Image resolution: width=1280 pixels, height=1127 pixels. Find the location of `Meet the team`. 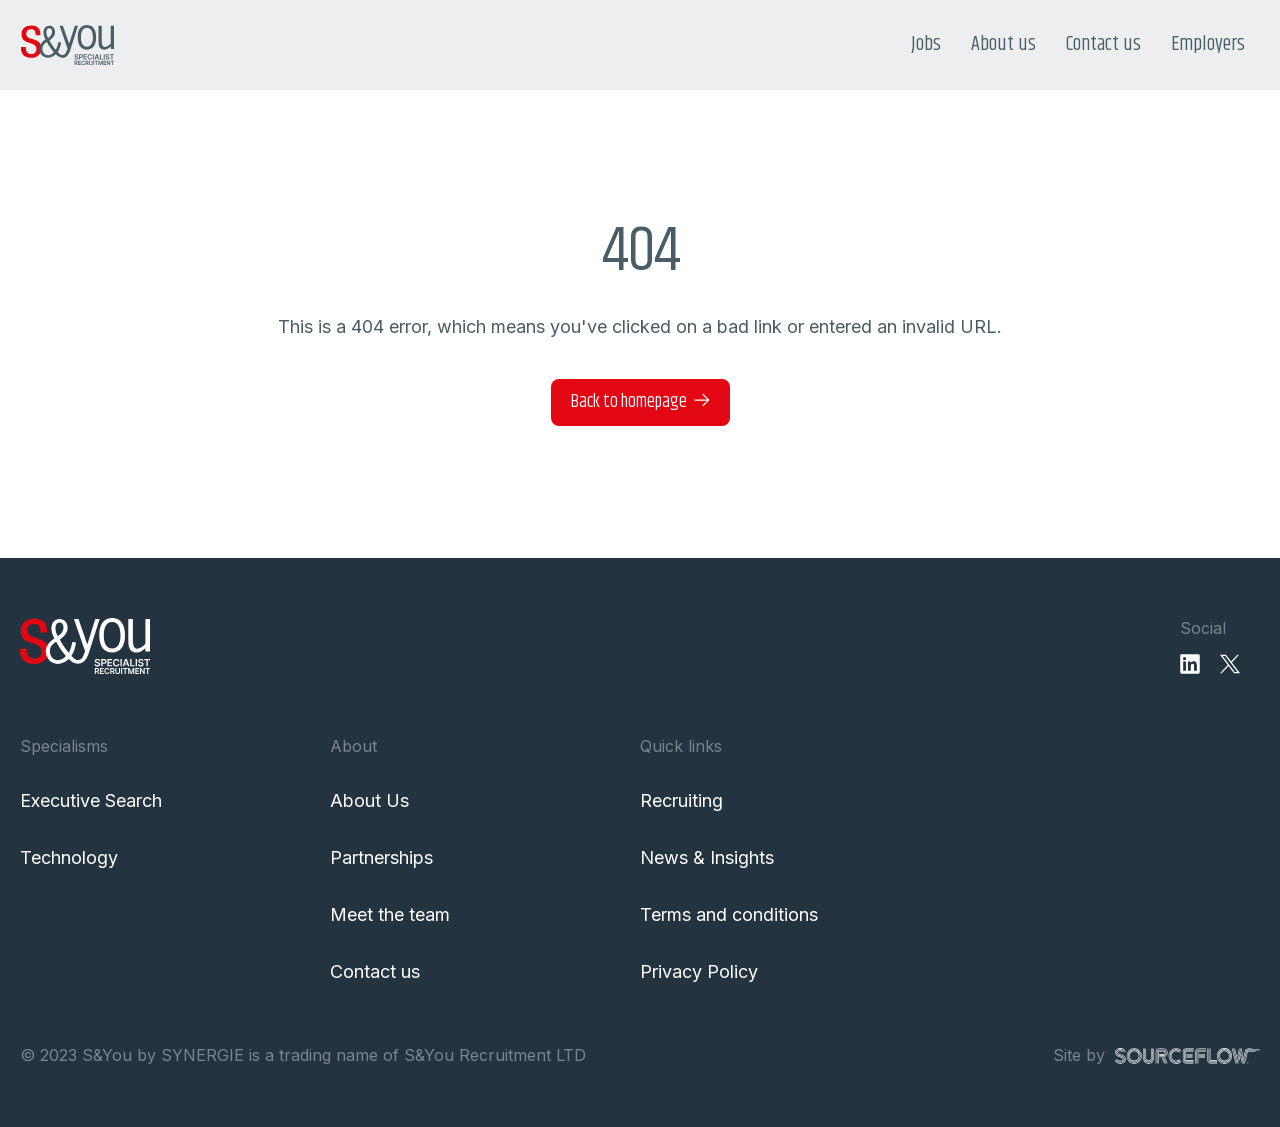

Meet the team is located at coordinates (390, 914).